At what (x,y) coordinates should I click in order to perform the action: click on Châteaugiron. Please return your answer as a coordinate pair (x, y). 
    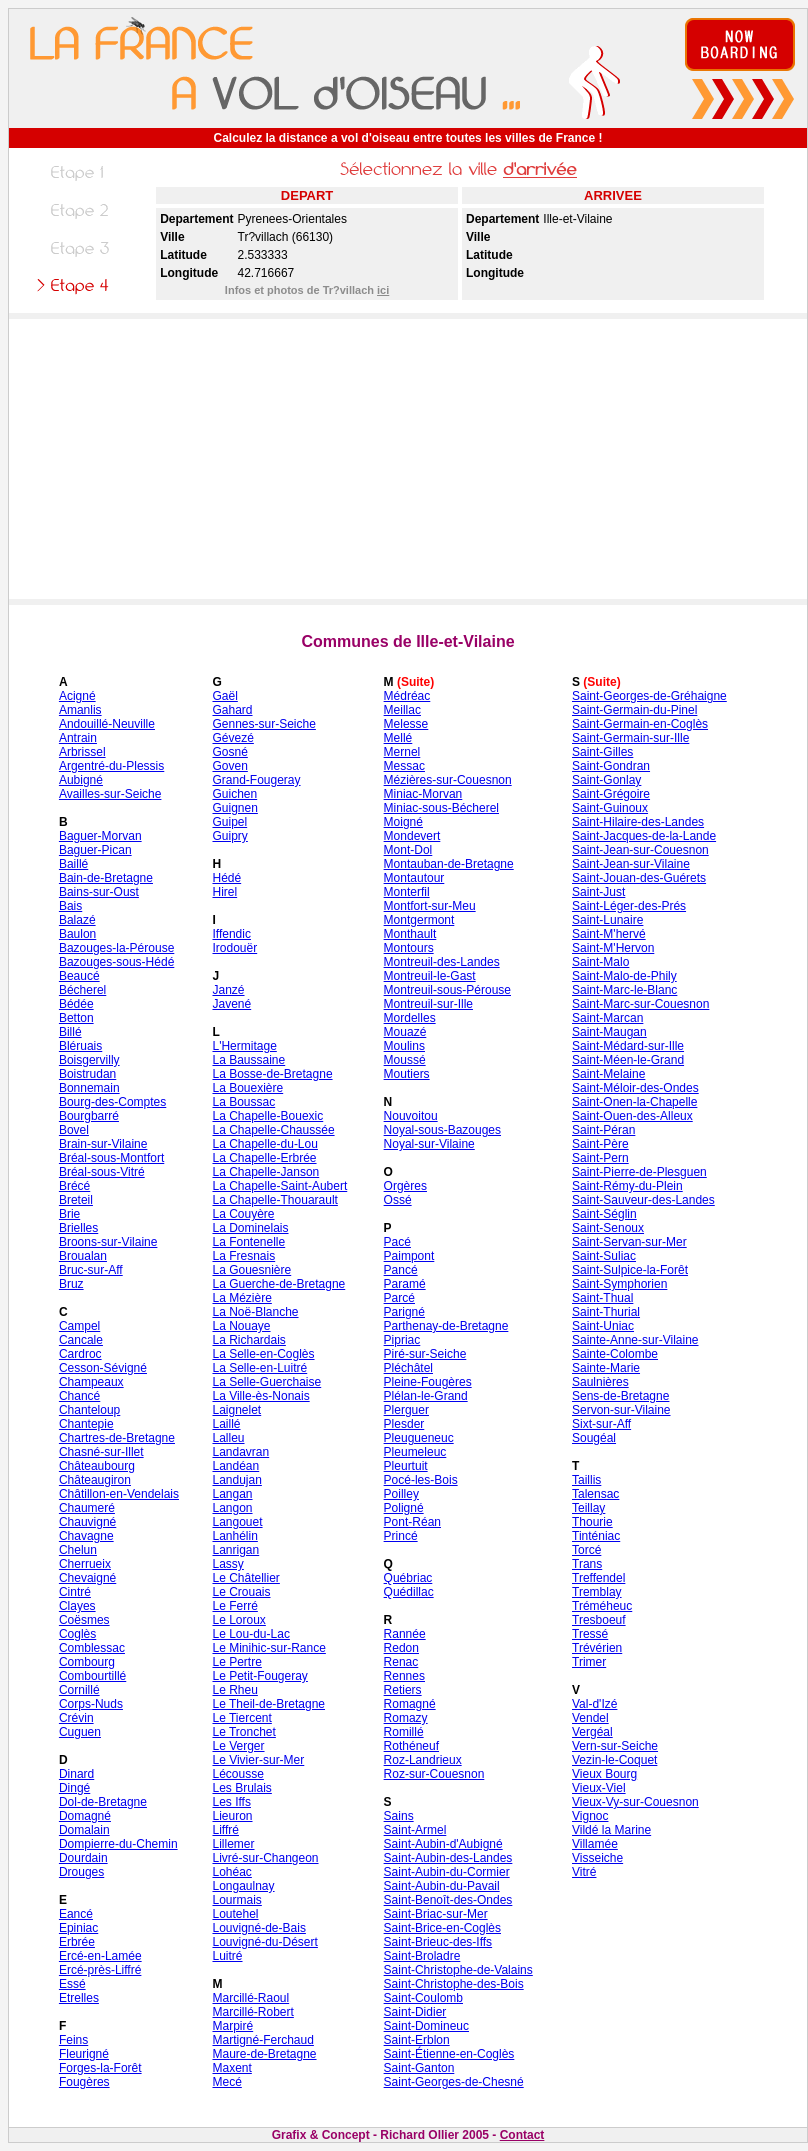
    Looking at the image, I should click on (95, 1480).